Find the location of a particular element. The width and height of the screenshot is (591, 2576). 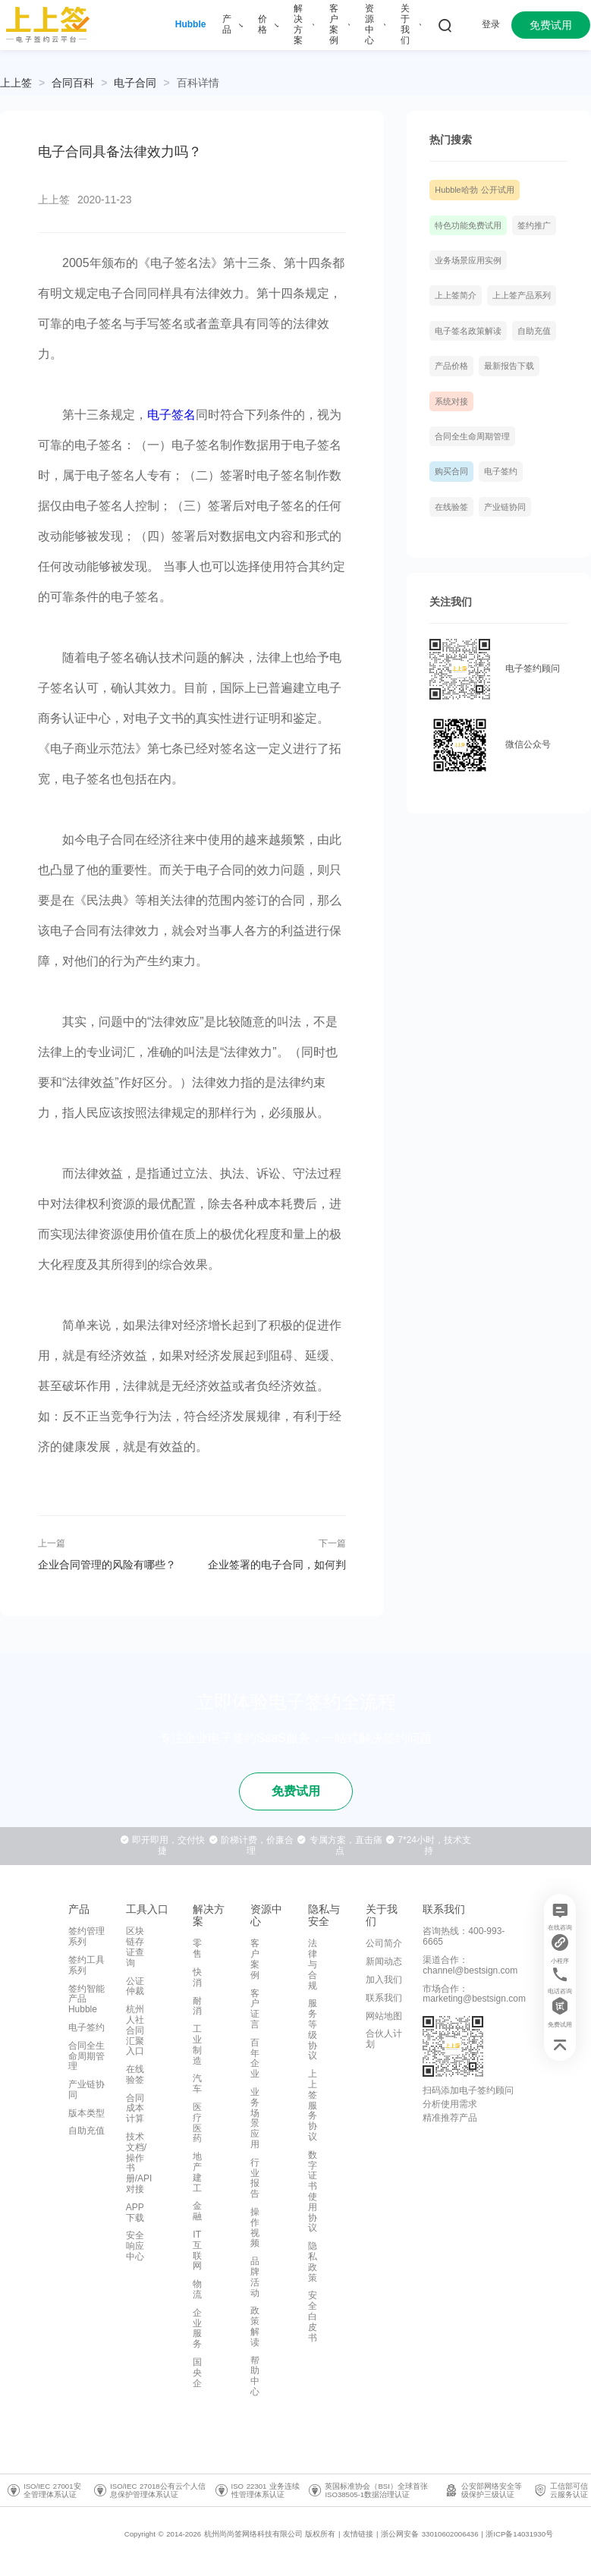

渠道合作：channel@bestsign.com is located at coordinates (470, 1965).